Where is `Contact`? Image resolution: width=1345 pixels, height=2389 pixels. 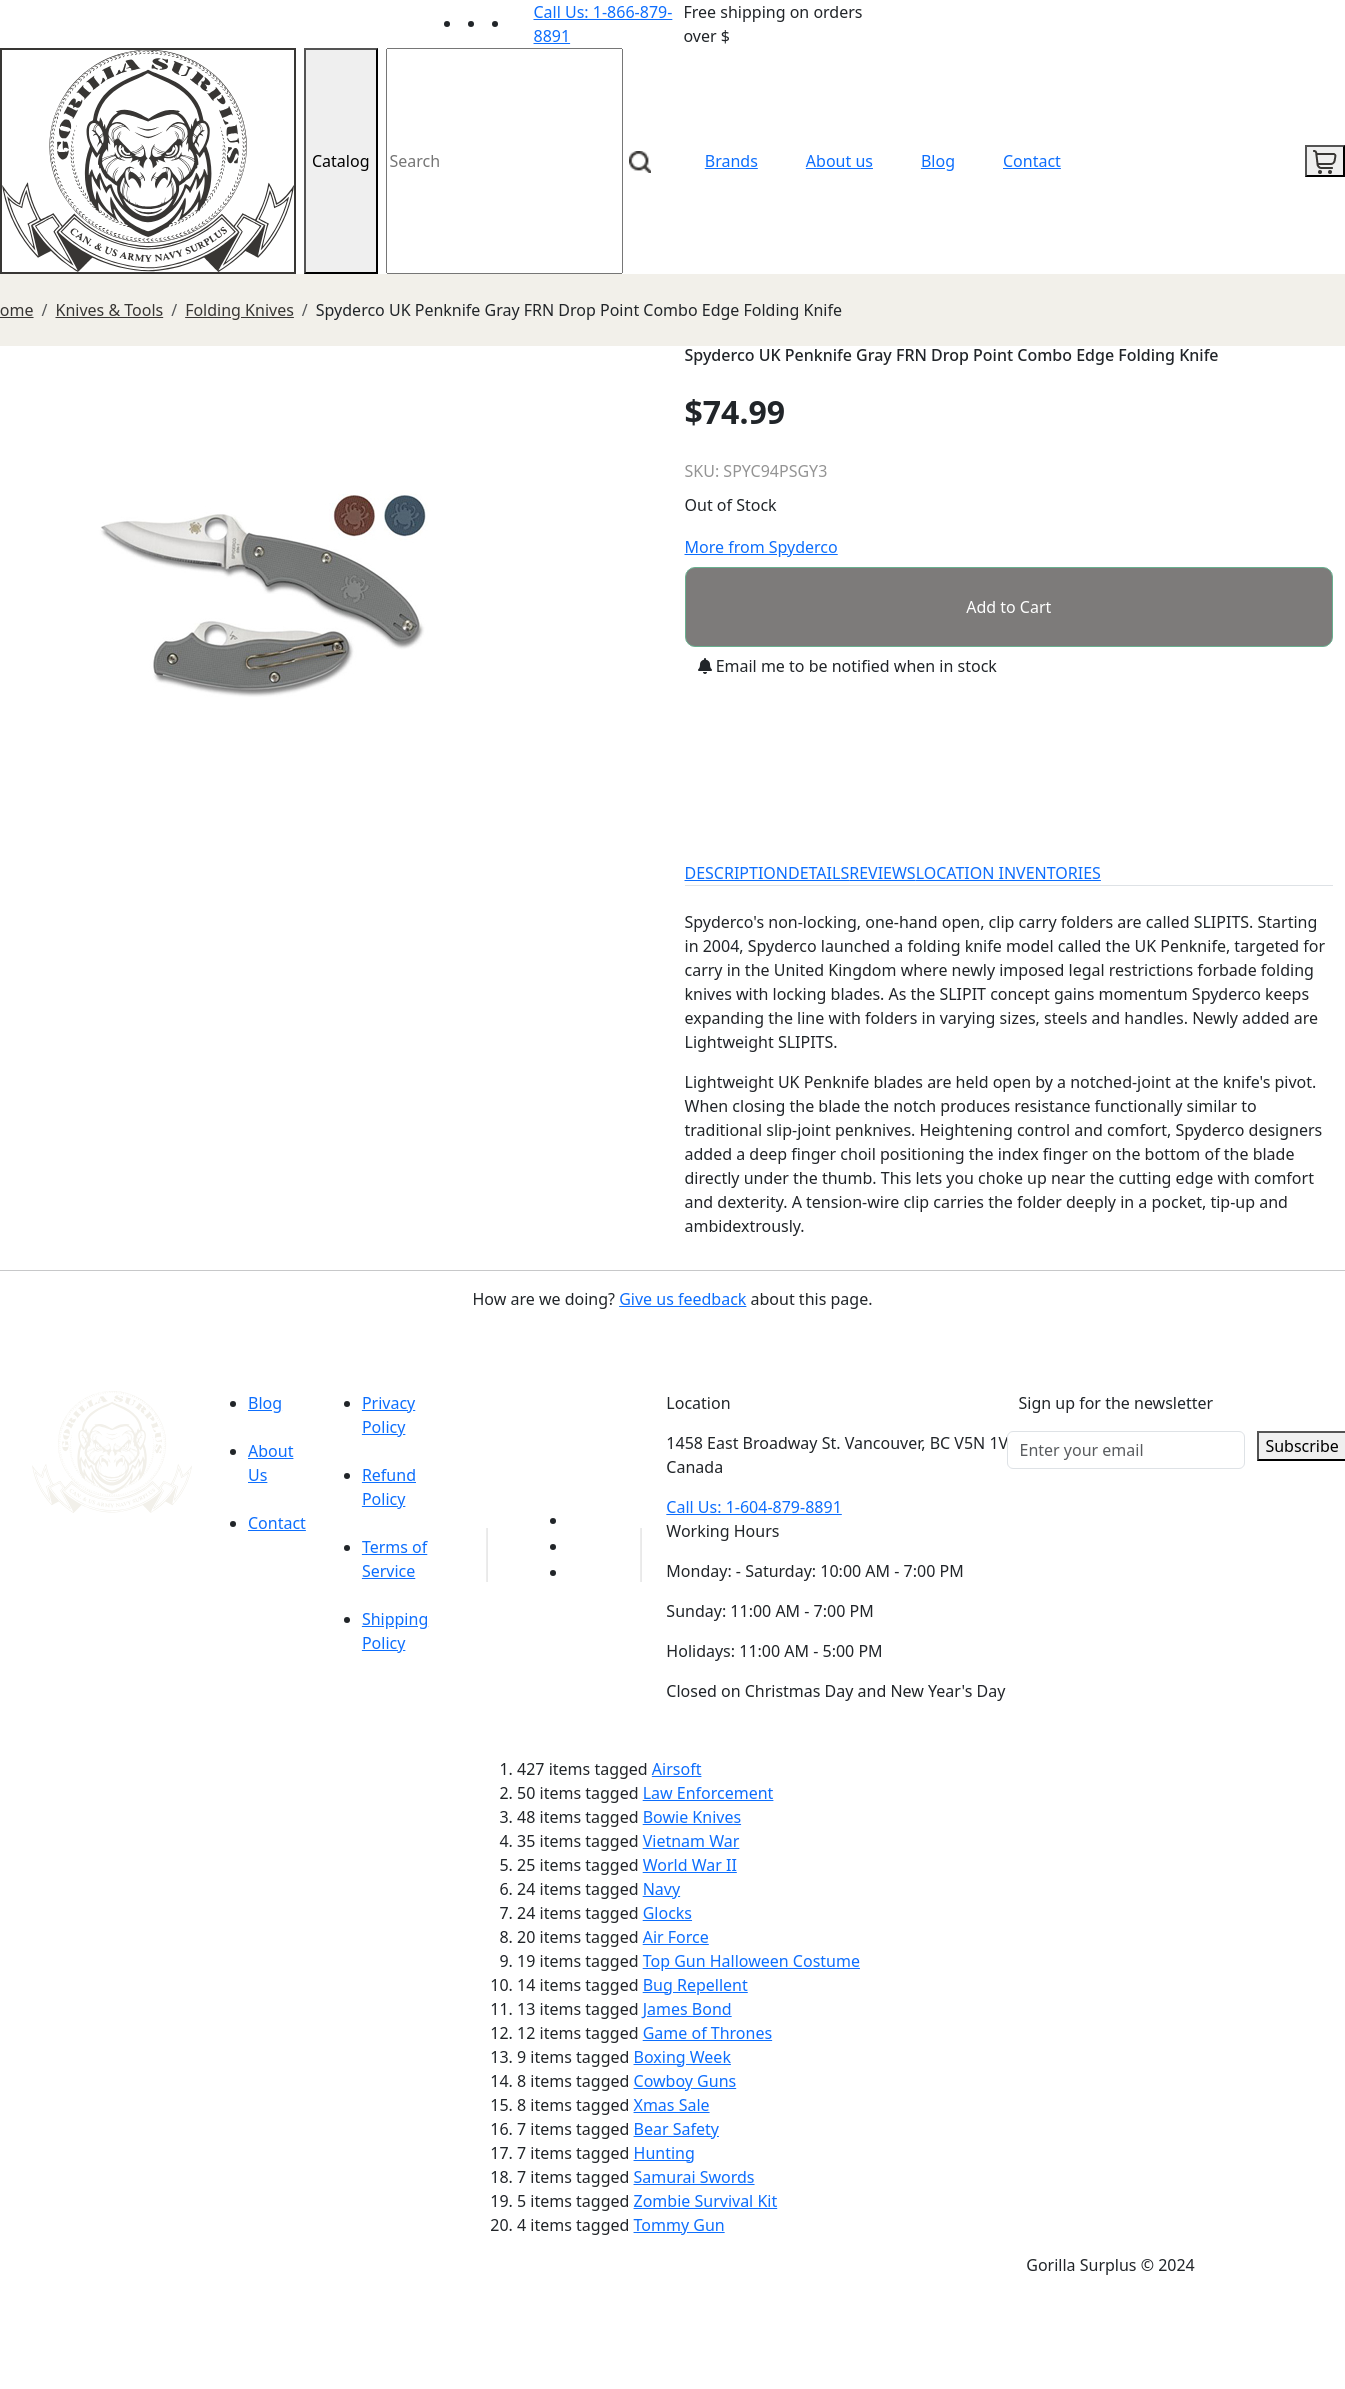
Contact is located at coordinates (1032, 161).